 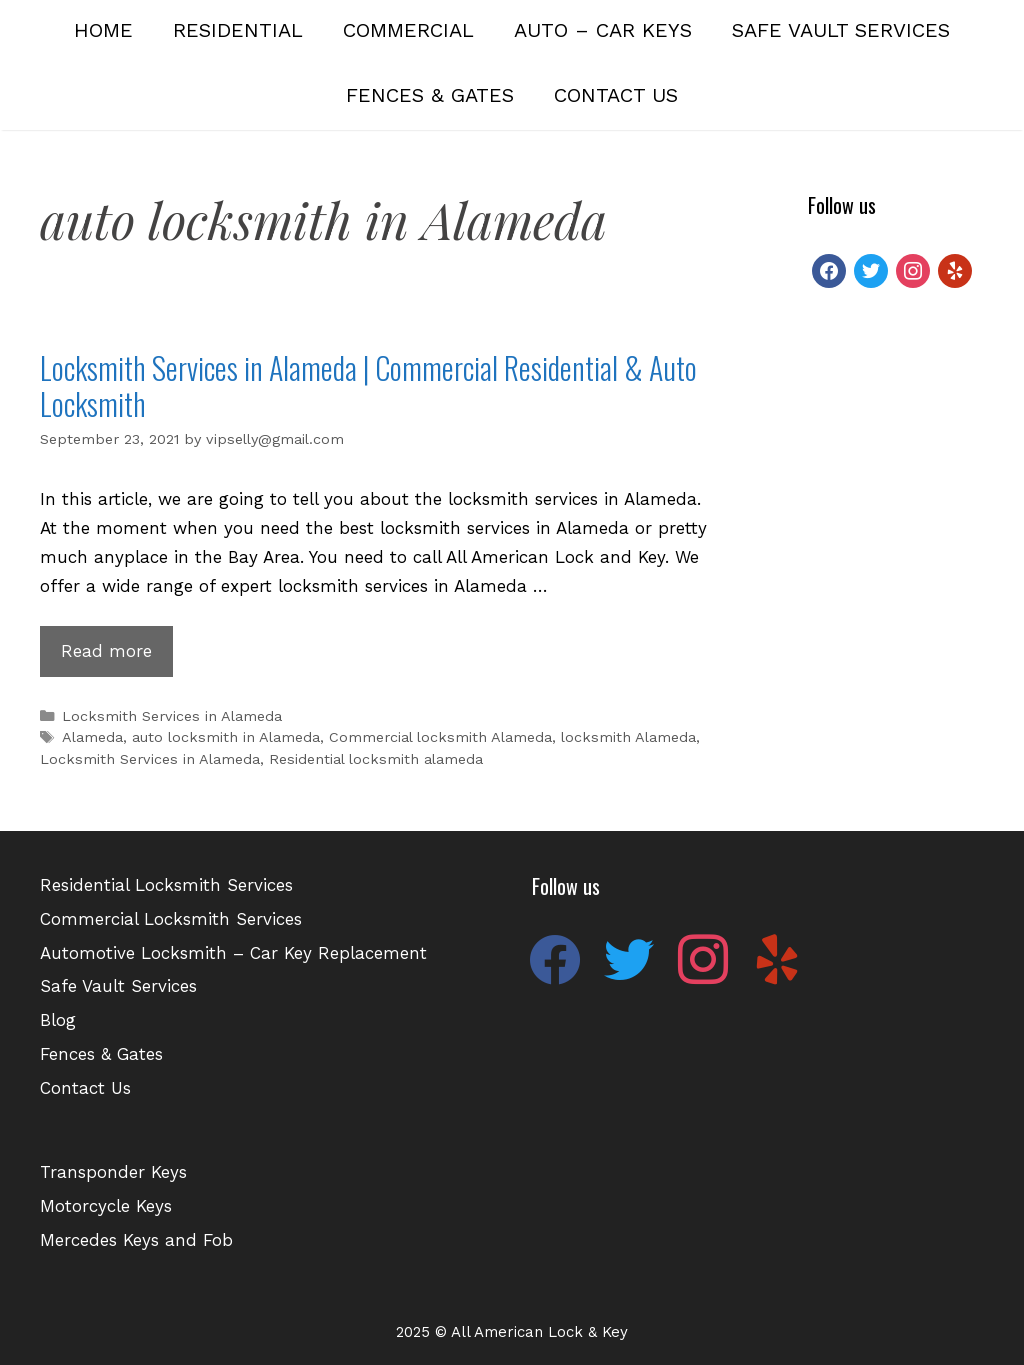 What do you see at coordinates (368, 385) in the screenshot?
I see `Locksmith Services in Alameda | Commercial Residential & Auto Locksmith` at bounding box center [368, 385].